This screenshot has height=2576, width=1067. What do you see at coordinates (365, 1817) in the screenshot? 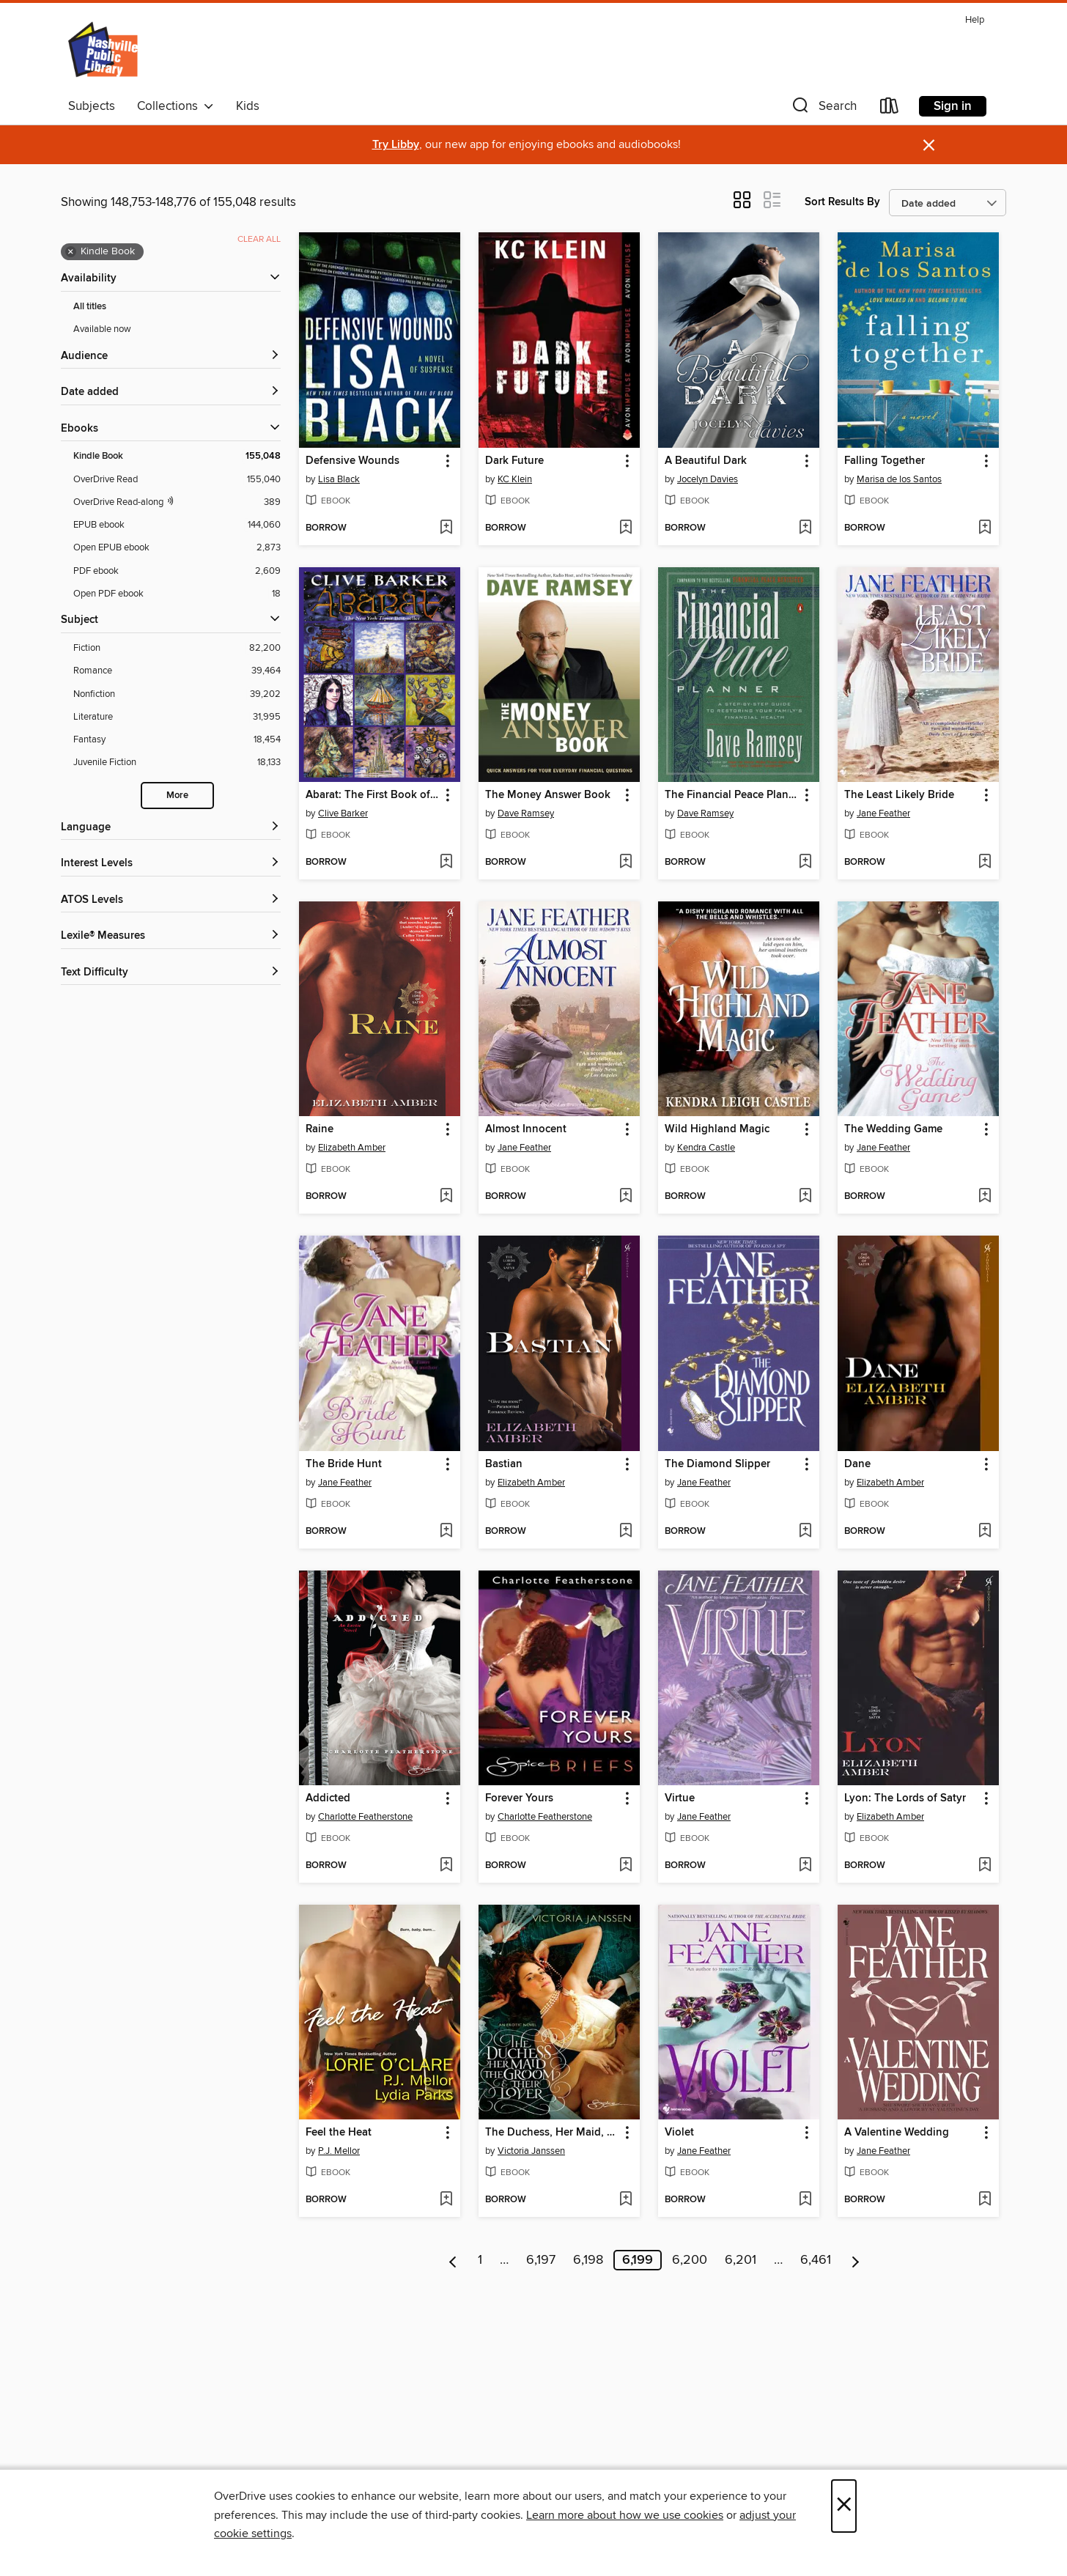
I see `Charlotte Featherstone [Search by author, Charlotte Featherstone]` at bounding box center [365, 1817].